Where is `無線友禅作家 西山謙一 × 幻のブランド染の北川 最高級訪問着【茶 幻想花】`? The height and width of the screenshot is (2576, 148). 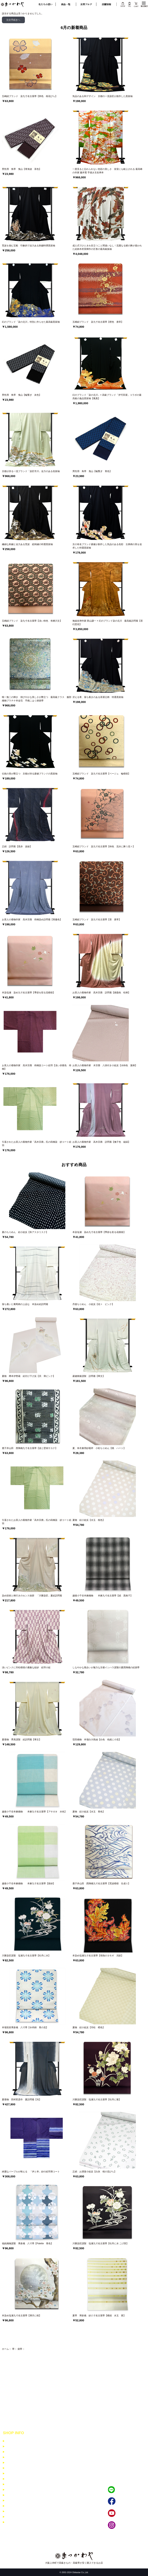 無線友禅作家 西山謙一 × 幻のブランド染の北川 最高級訪問着【茶 幻想花】 is located at coordinates (107, 622).